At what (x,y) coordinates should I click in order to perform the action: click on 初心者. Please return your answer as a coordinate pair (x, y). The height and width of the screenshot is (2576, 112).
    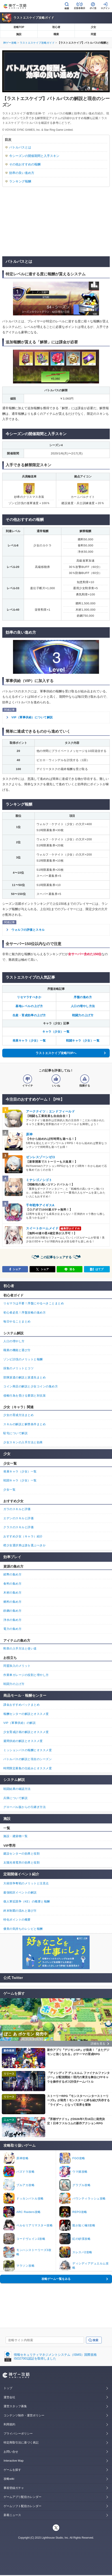
    Looking at the image, I should click on (56, 27).